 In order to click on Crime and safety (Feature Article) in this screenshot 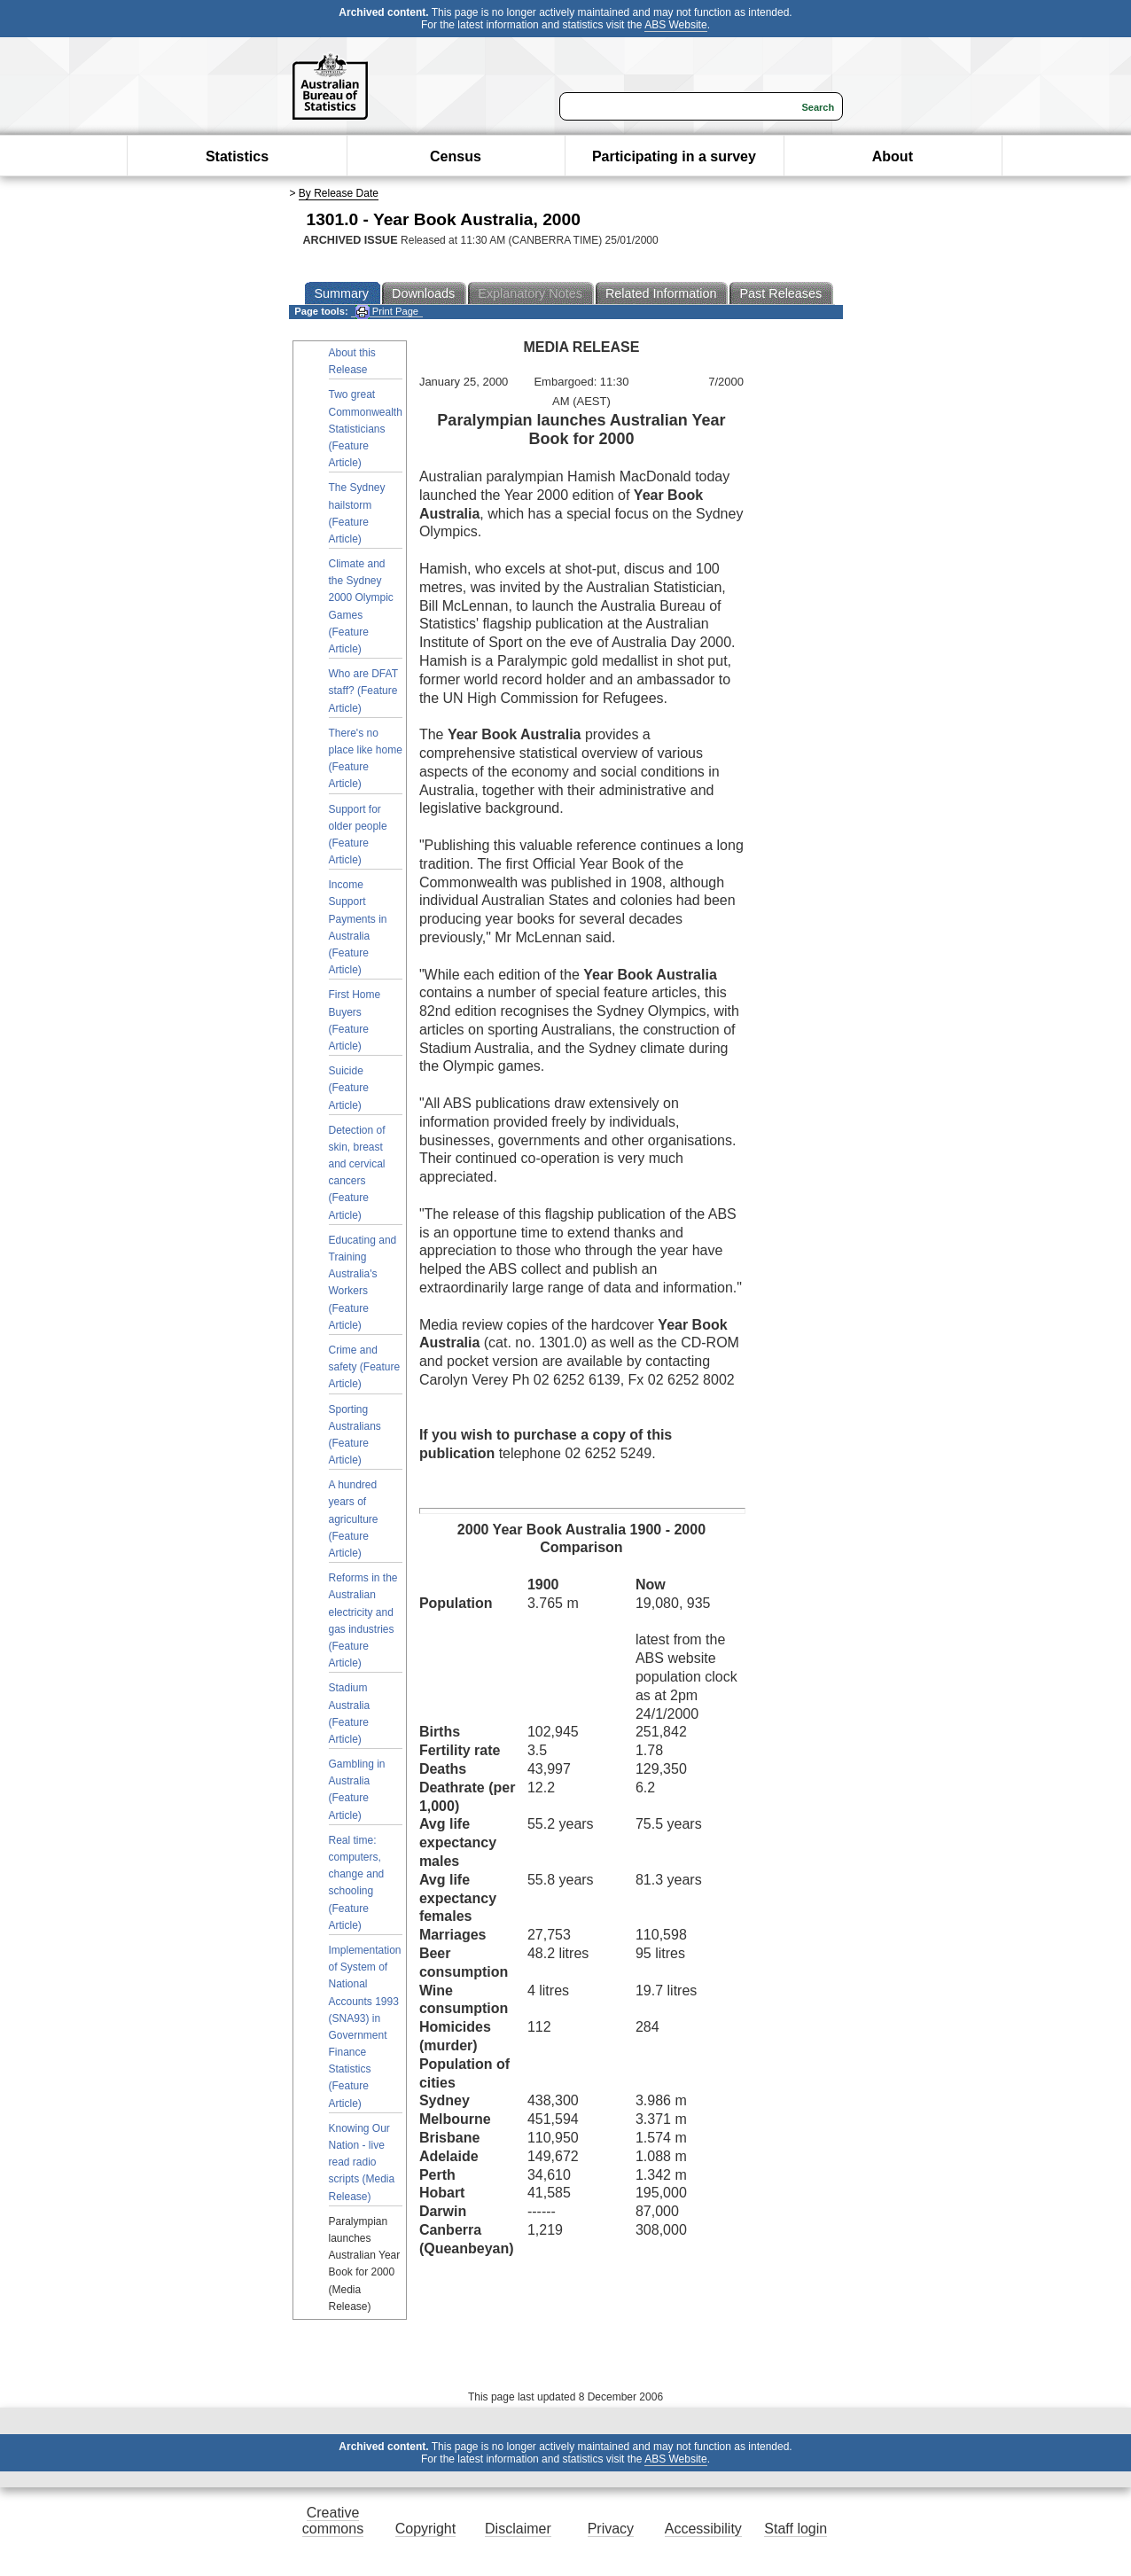, I will do `click(365, 1367)`.